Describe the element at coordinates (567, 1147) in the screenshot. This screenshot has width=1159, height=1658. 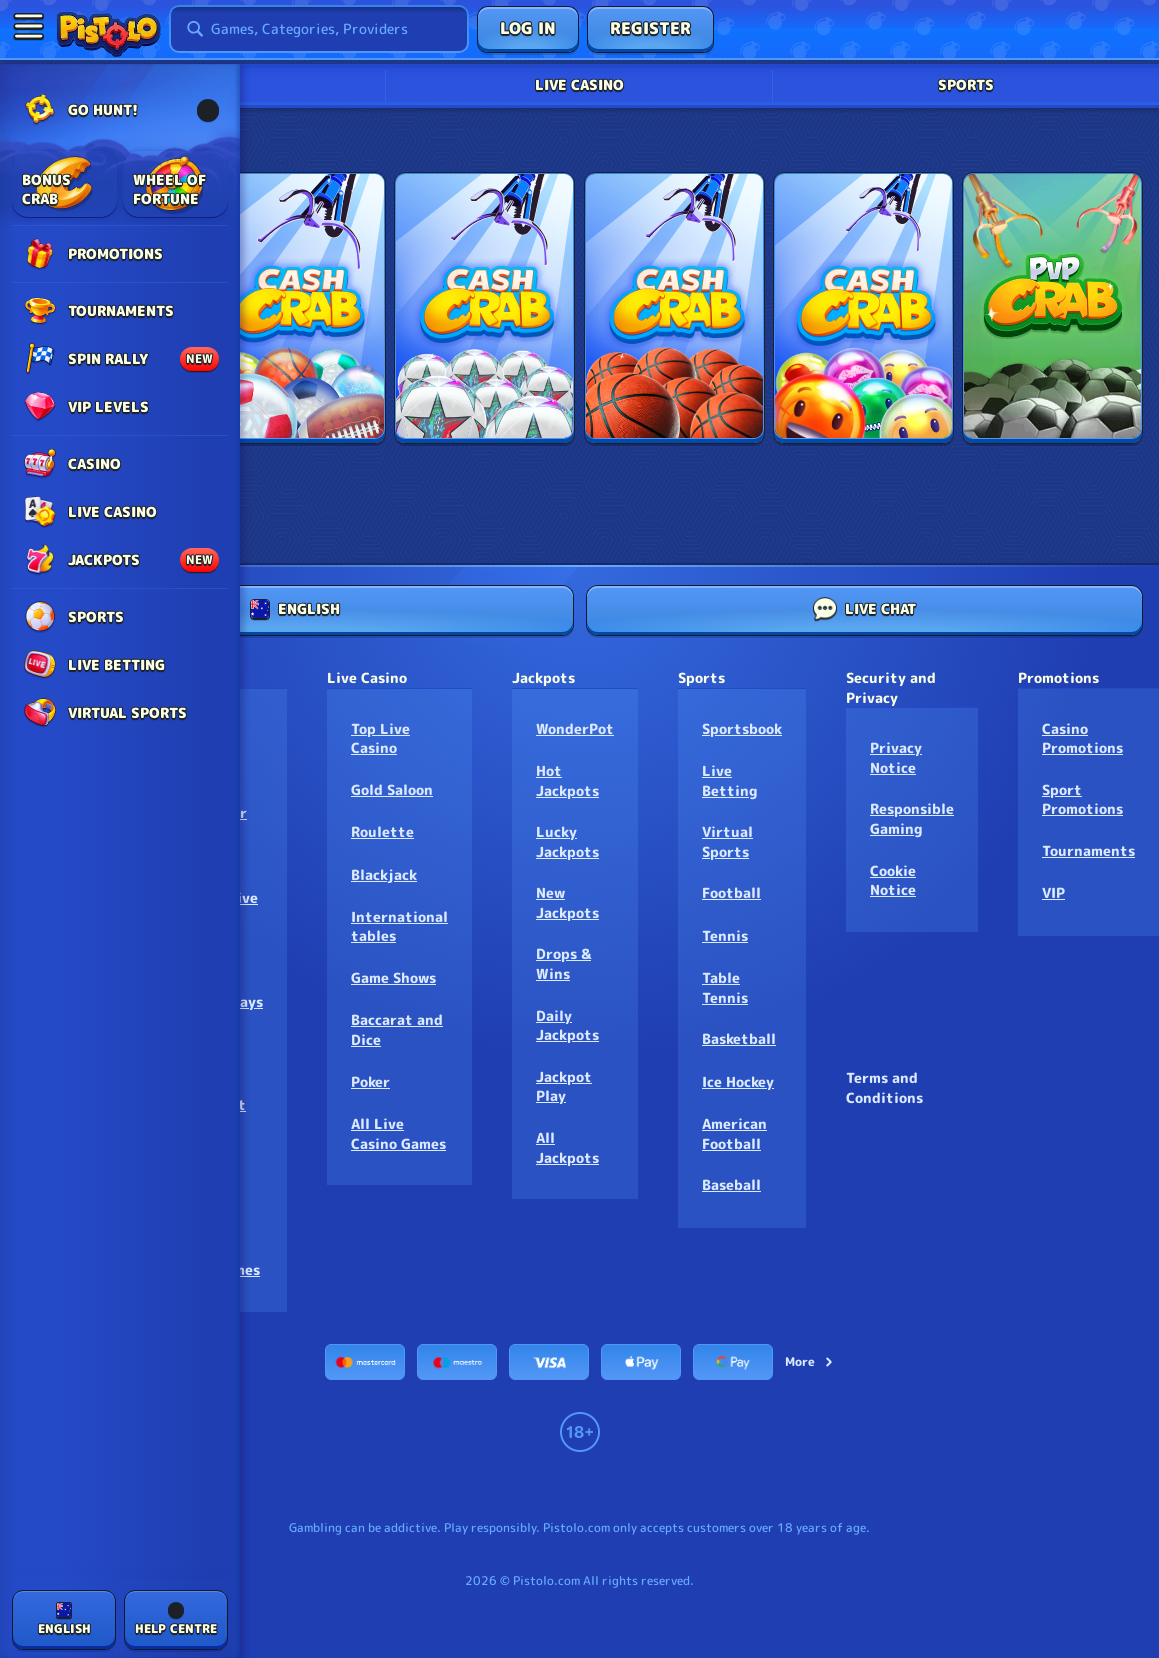
I see `All Jackpots` at that location.